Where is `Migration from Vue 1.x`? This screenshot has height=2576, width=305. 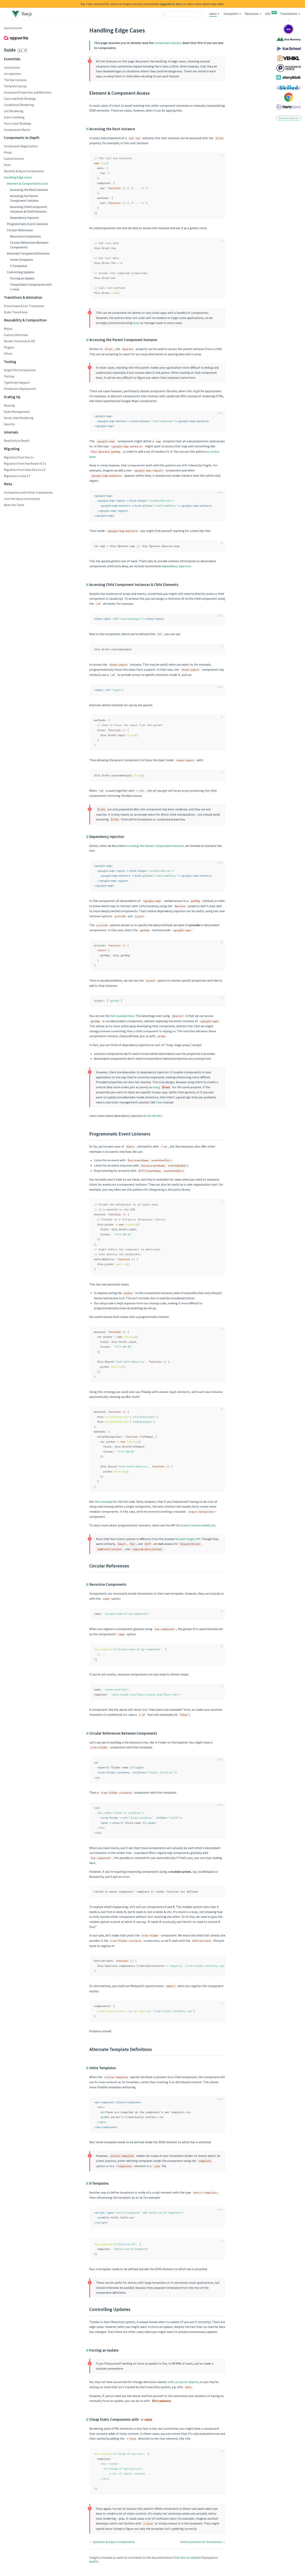 Migration from Vue 1.x is located at coordinates (19, 457).